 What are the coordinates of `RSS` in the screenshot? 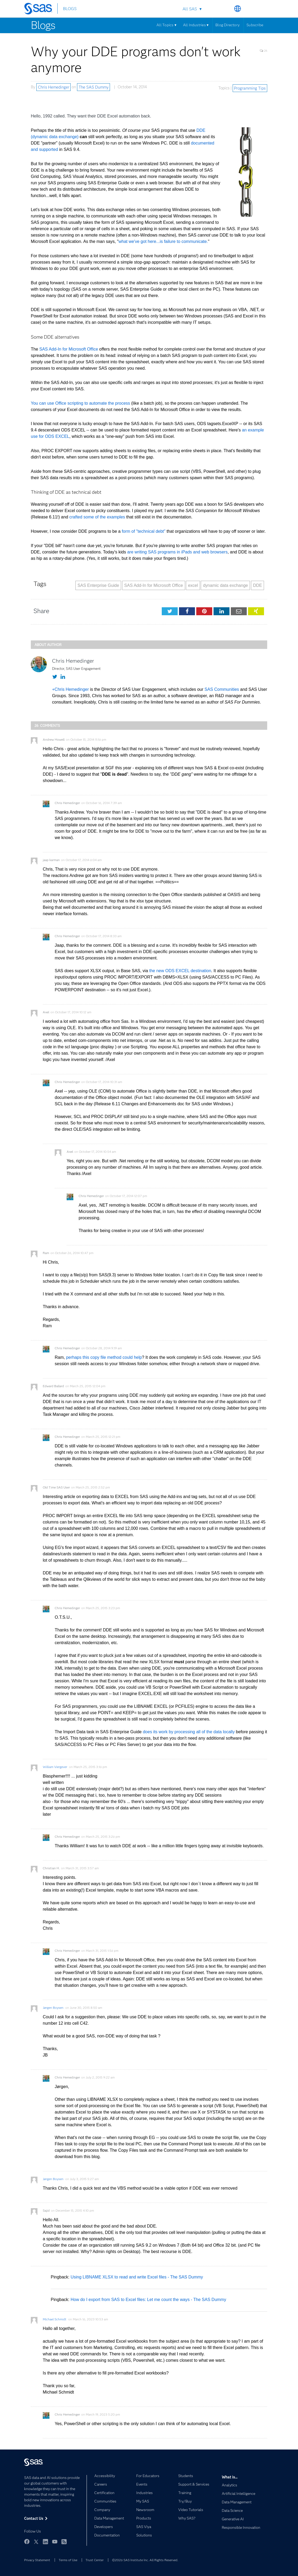 It's located at (64, 2541).